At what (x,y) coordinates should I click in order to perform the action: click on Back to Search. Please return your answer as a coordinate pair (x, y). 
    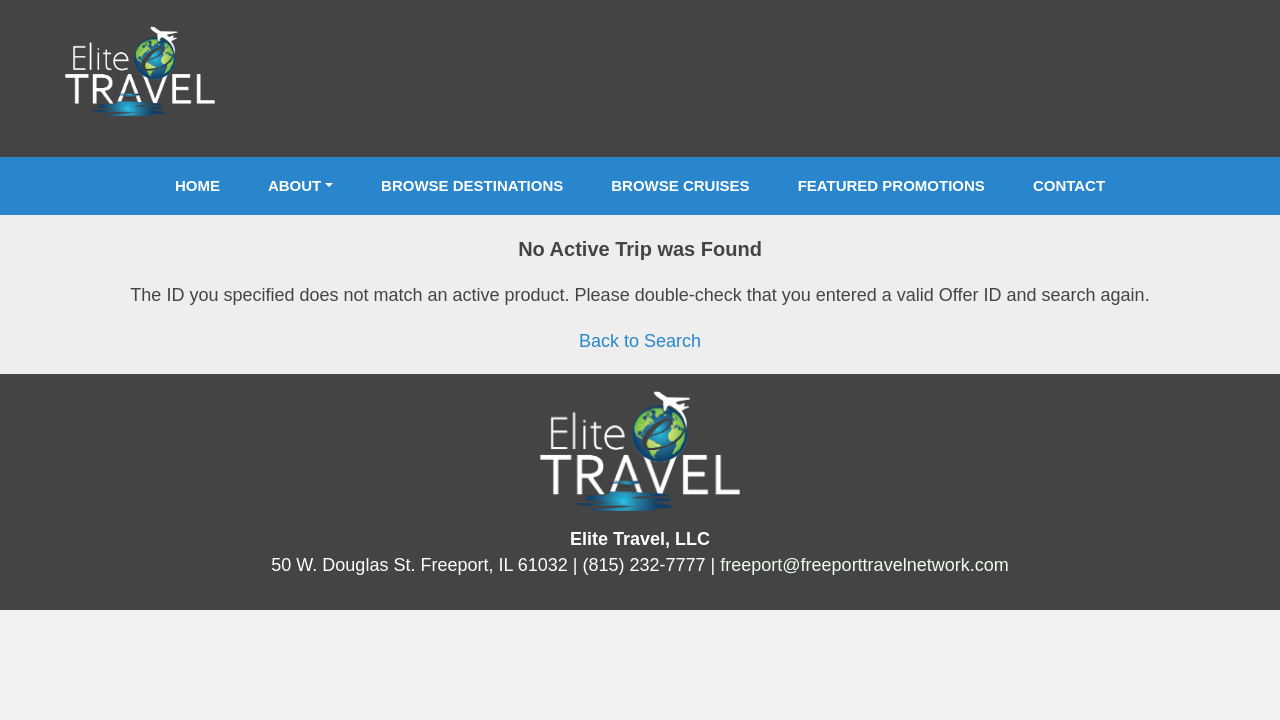
    Looking at the image, I should click on (640, 341).